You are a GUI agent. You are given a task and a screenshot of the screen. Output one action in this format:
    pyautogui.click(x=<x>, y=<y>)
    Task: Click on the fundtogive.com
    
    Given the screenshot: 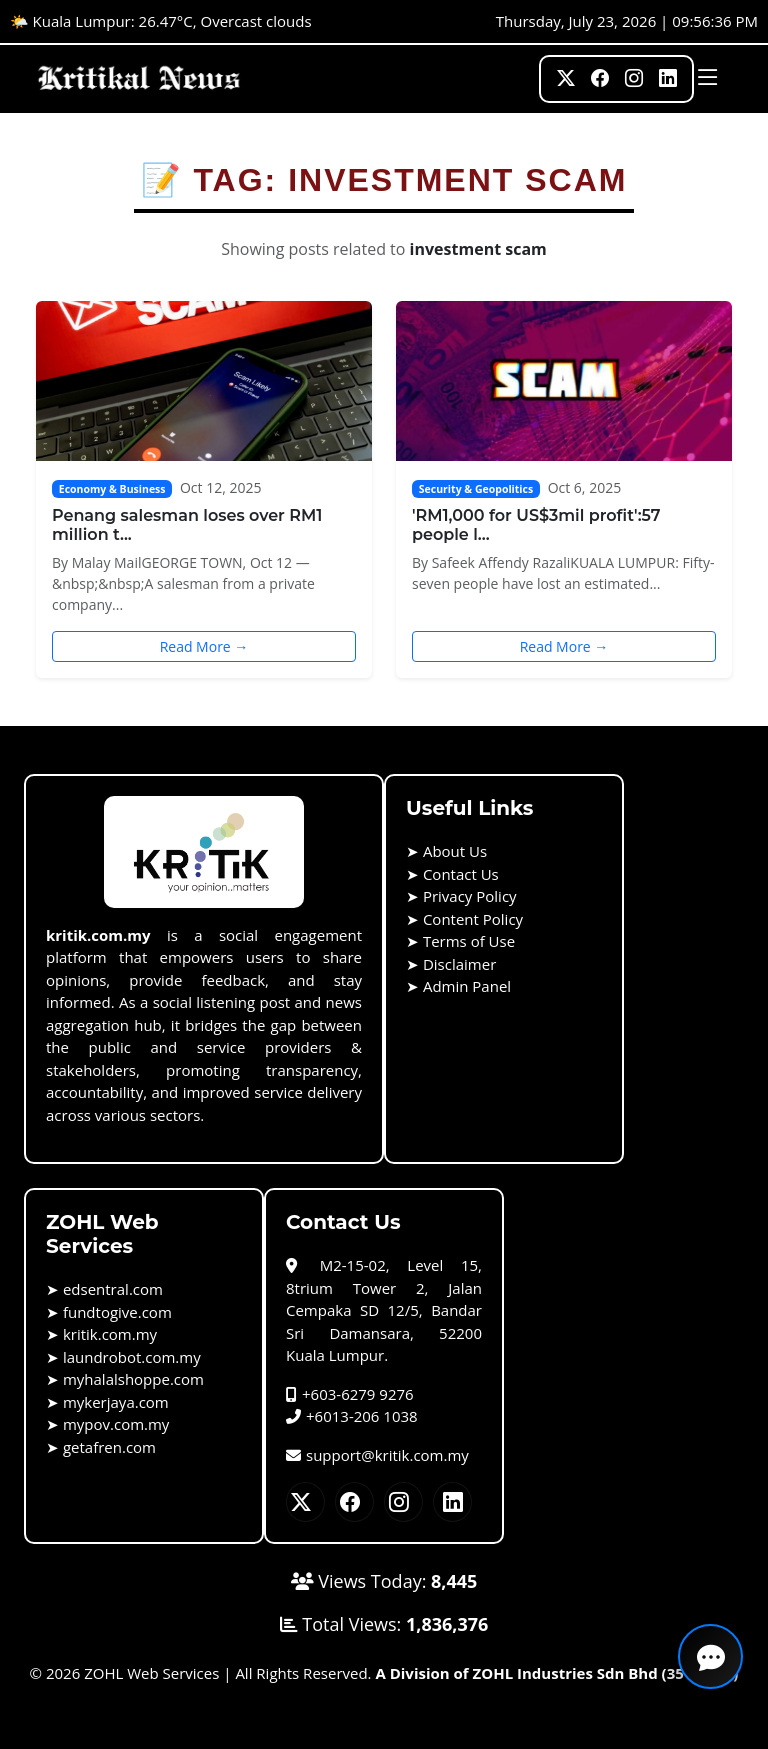 What is the action you would take?
    pyautogui.click(x=117, y=1312)
    